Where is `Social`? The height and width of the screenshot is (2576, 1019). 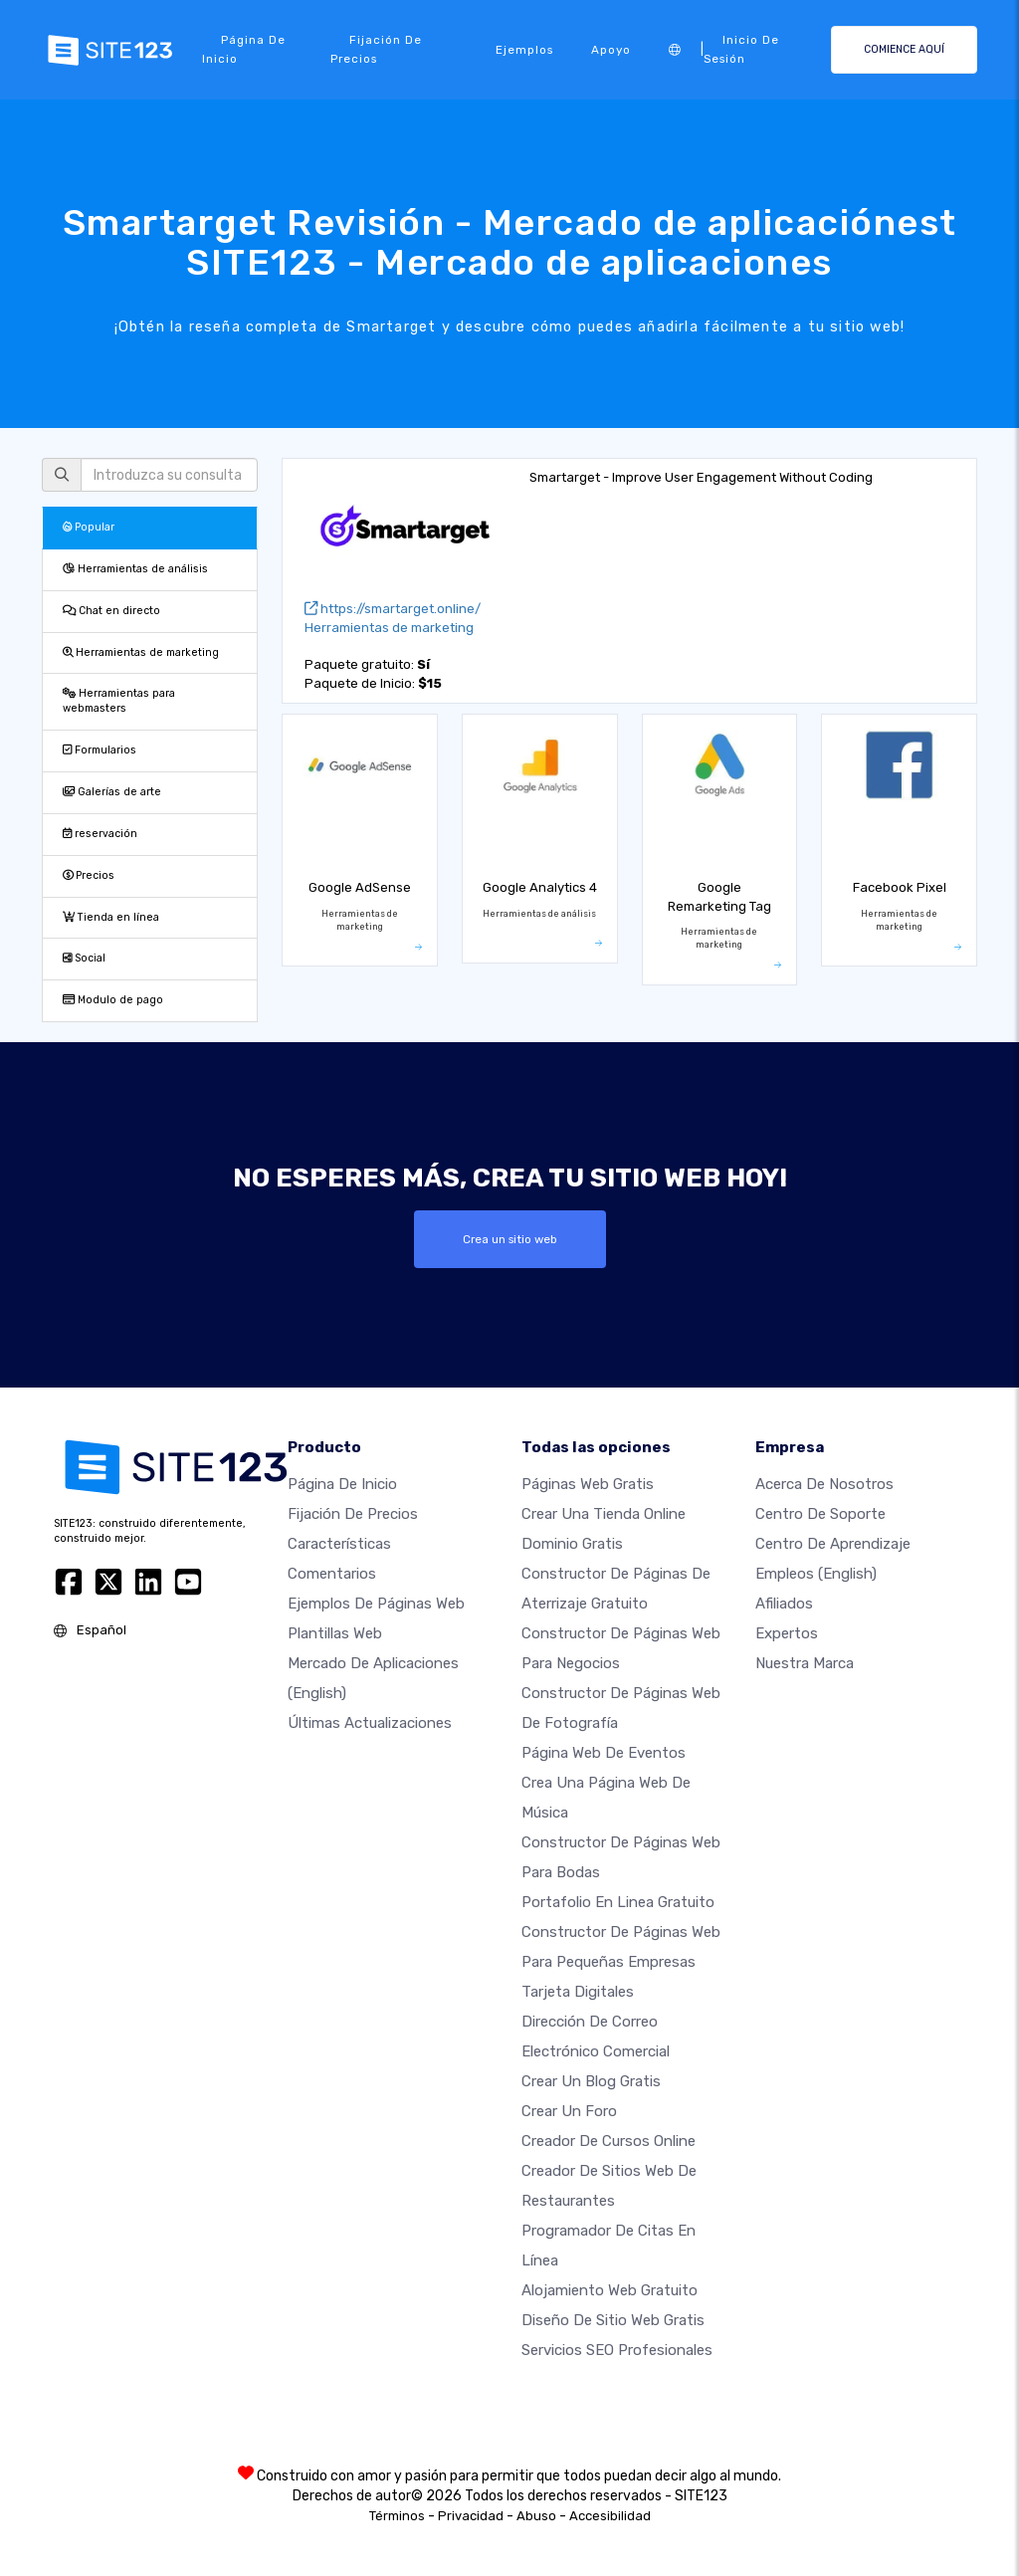
Social is located at coordinates (84, 958).